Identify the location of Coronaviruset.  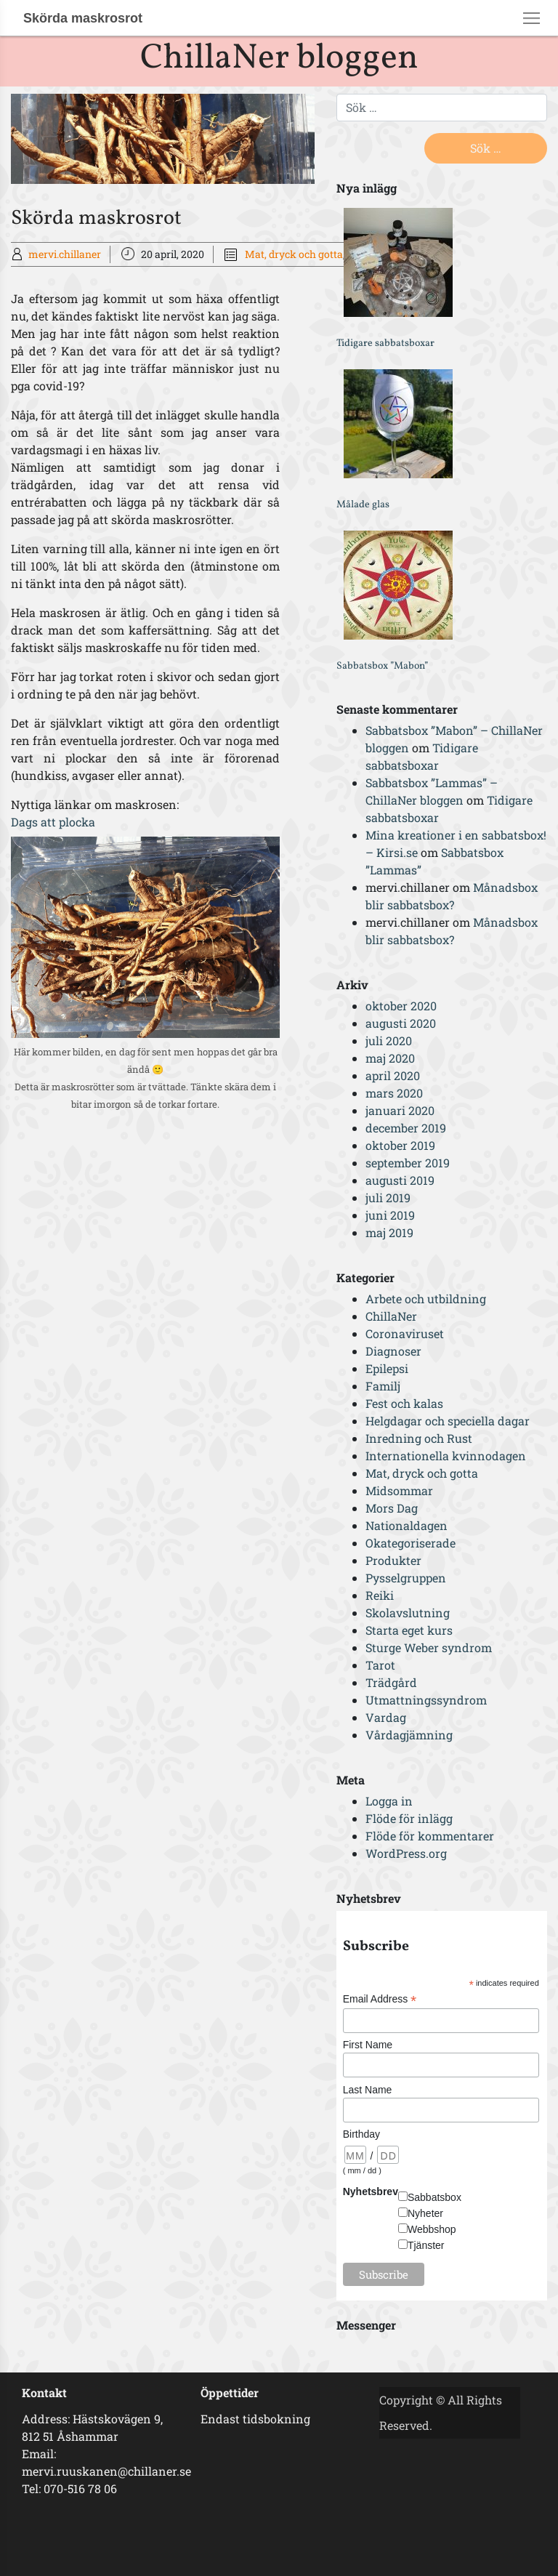
(404, 1333).